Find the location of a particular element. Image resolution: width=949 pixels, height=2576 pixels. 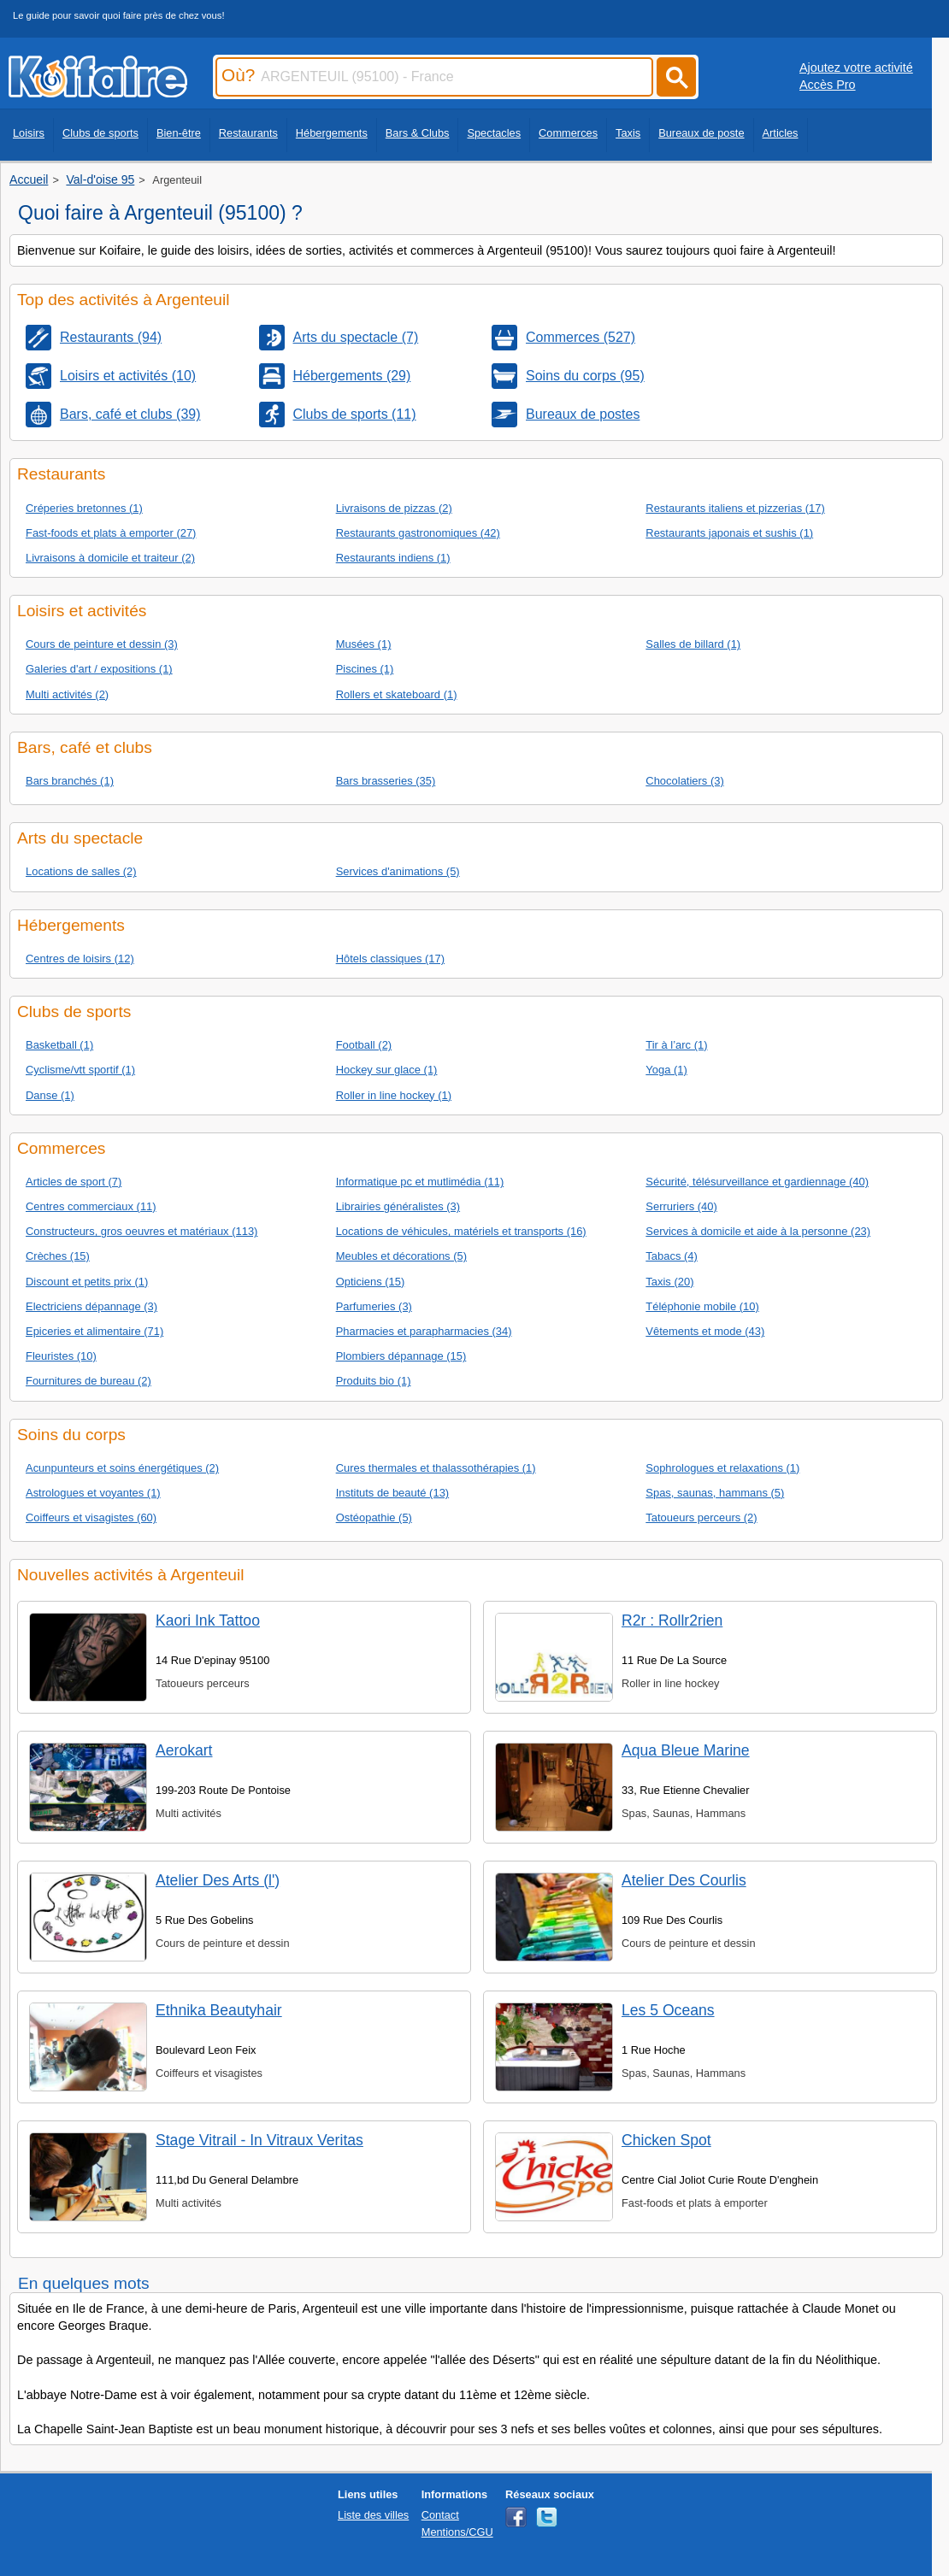

Sophrologues et relaxations (1) is located at coordinates (722, 1467).